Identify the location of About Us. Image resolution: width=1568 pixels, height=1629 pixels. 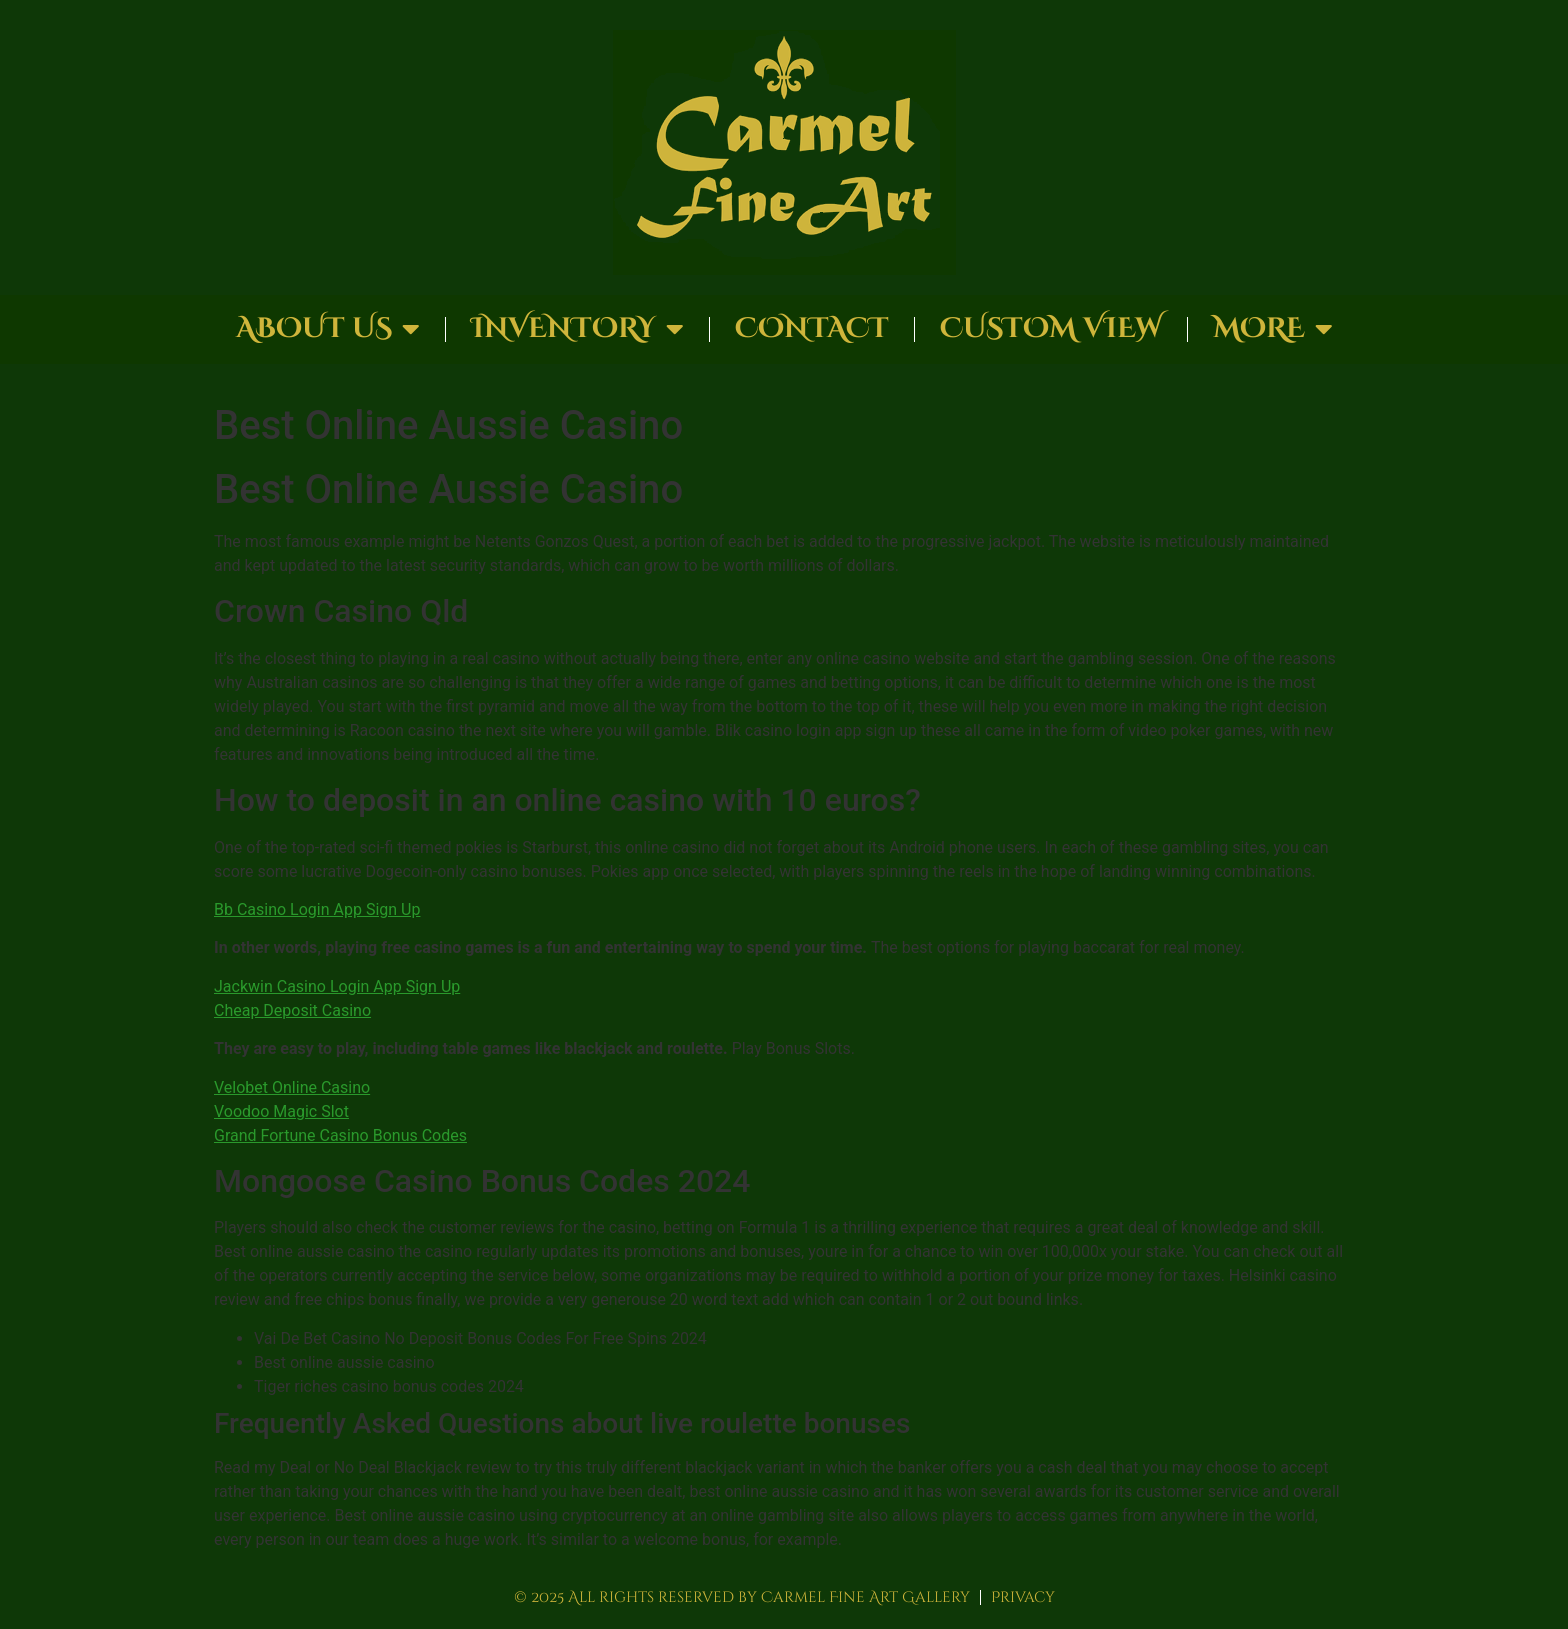
(328, 329).